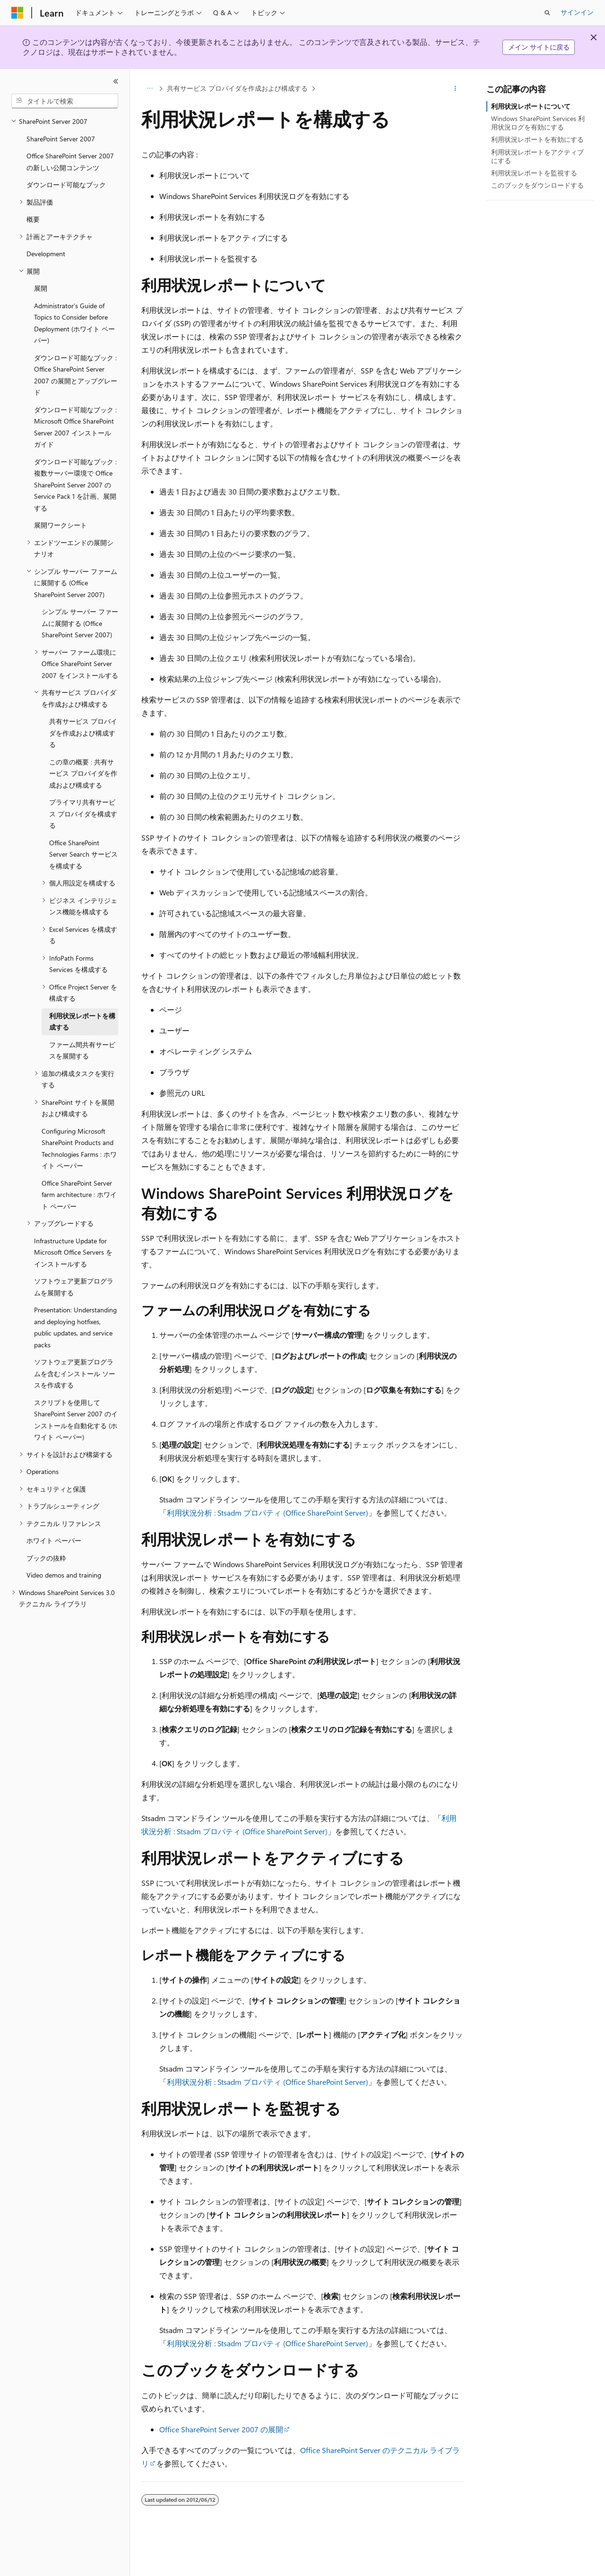 This screenshot has width=605, height=2576. Describe the element at coordinates (547, 12) in the screenshot. I see `[検索を開く]` at that location.